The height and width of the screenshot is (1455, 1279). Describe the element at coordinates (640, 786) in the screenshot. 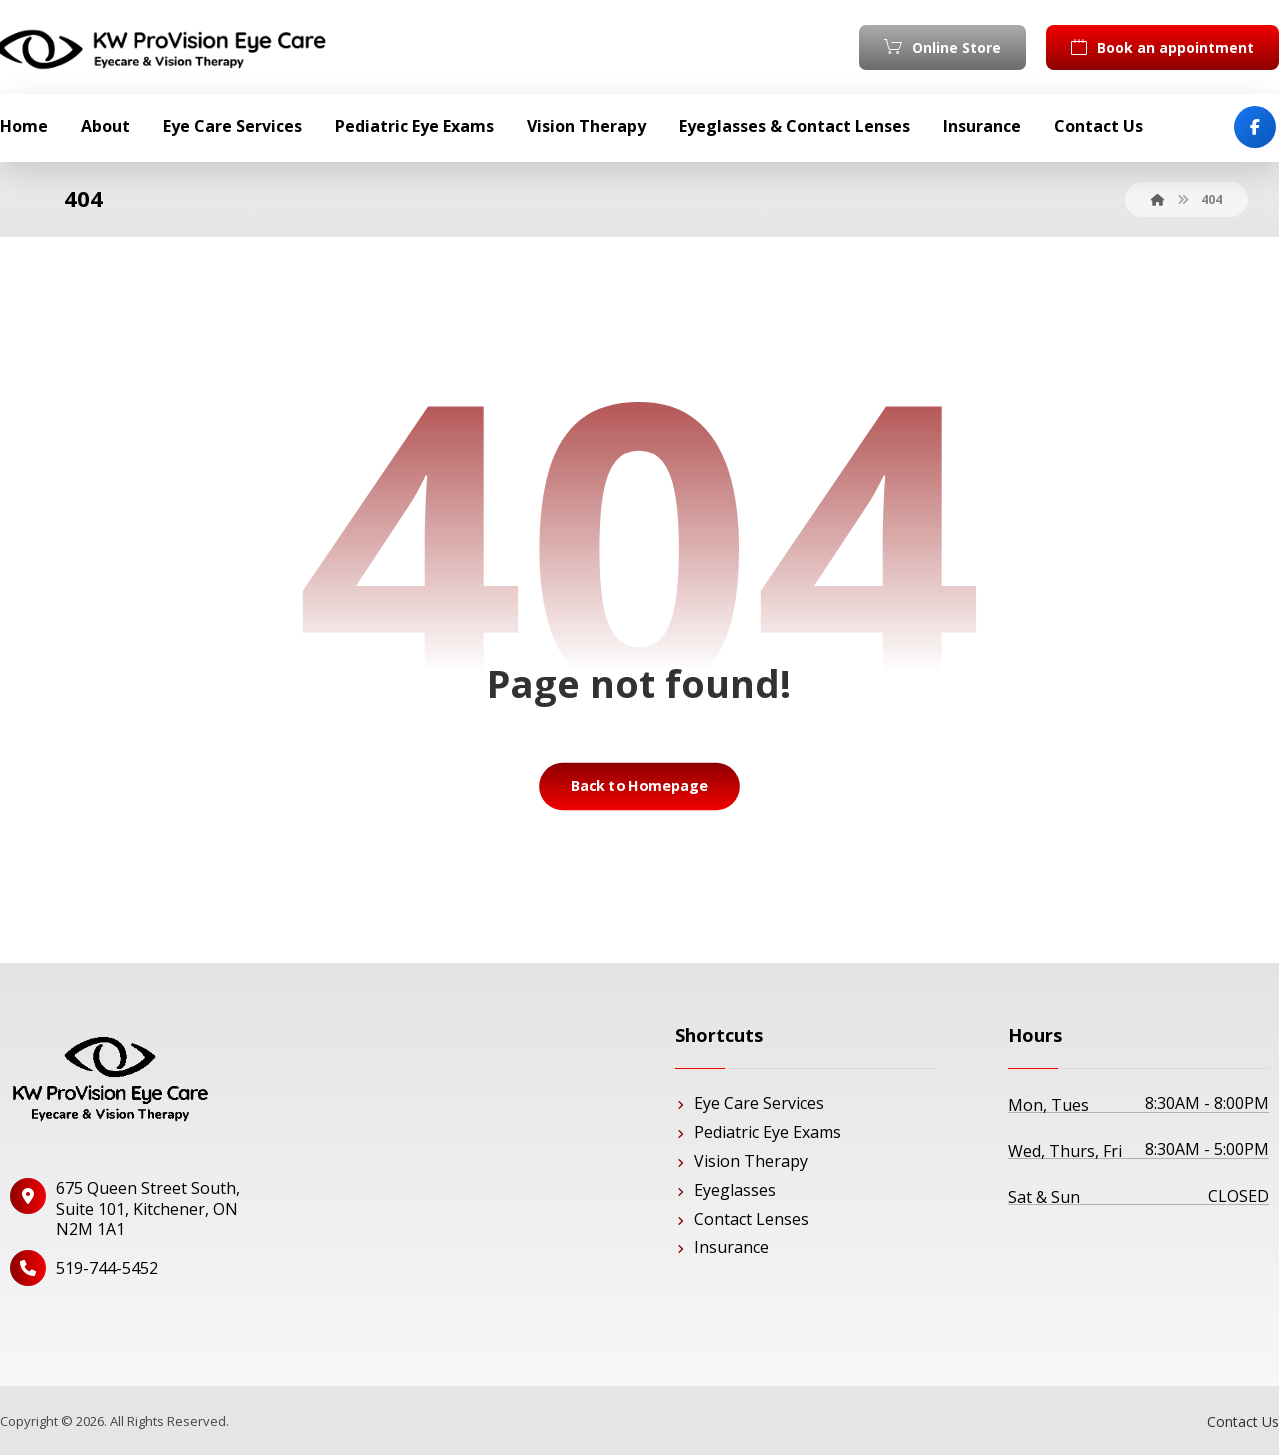

I see `Back to Homepage` at that location.